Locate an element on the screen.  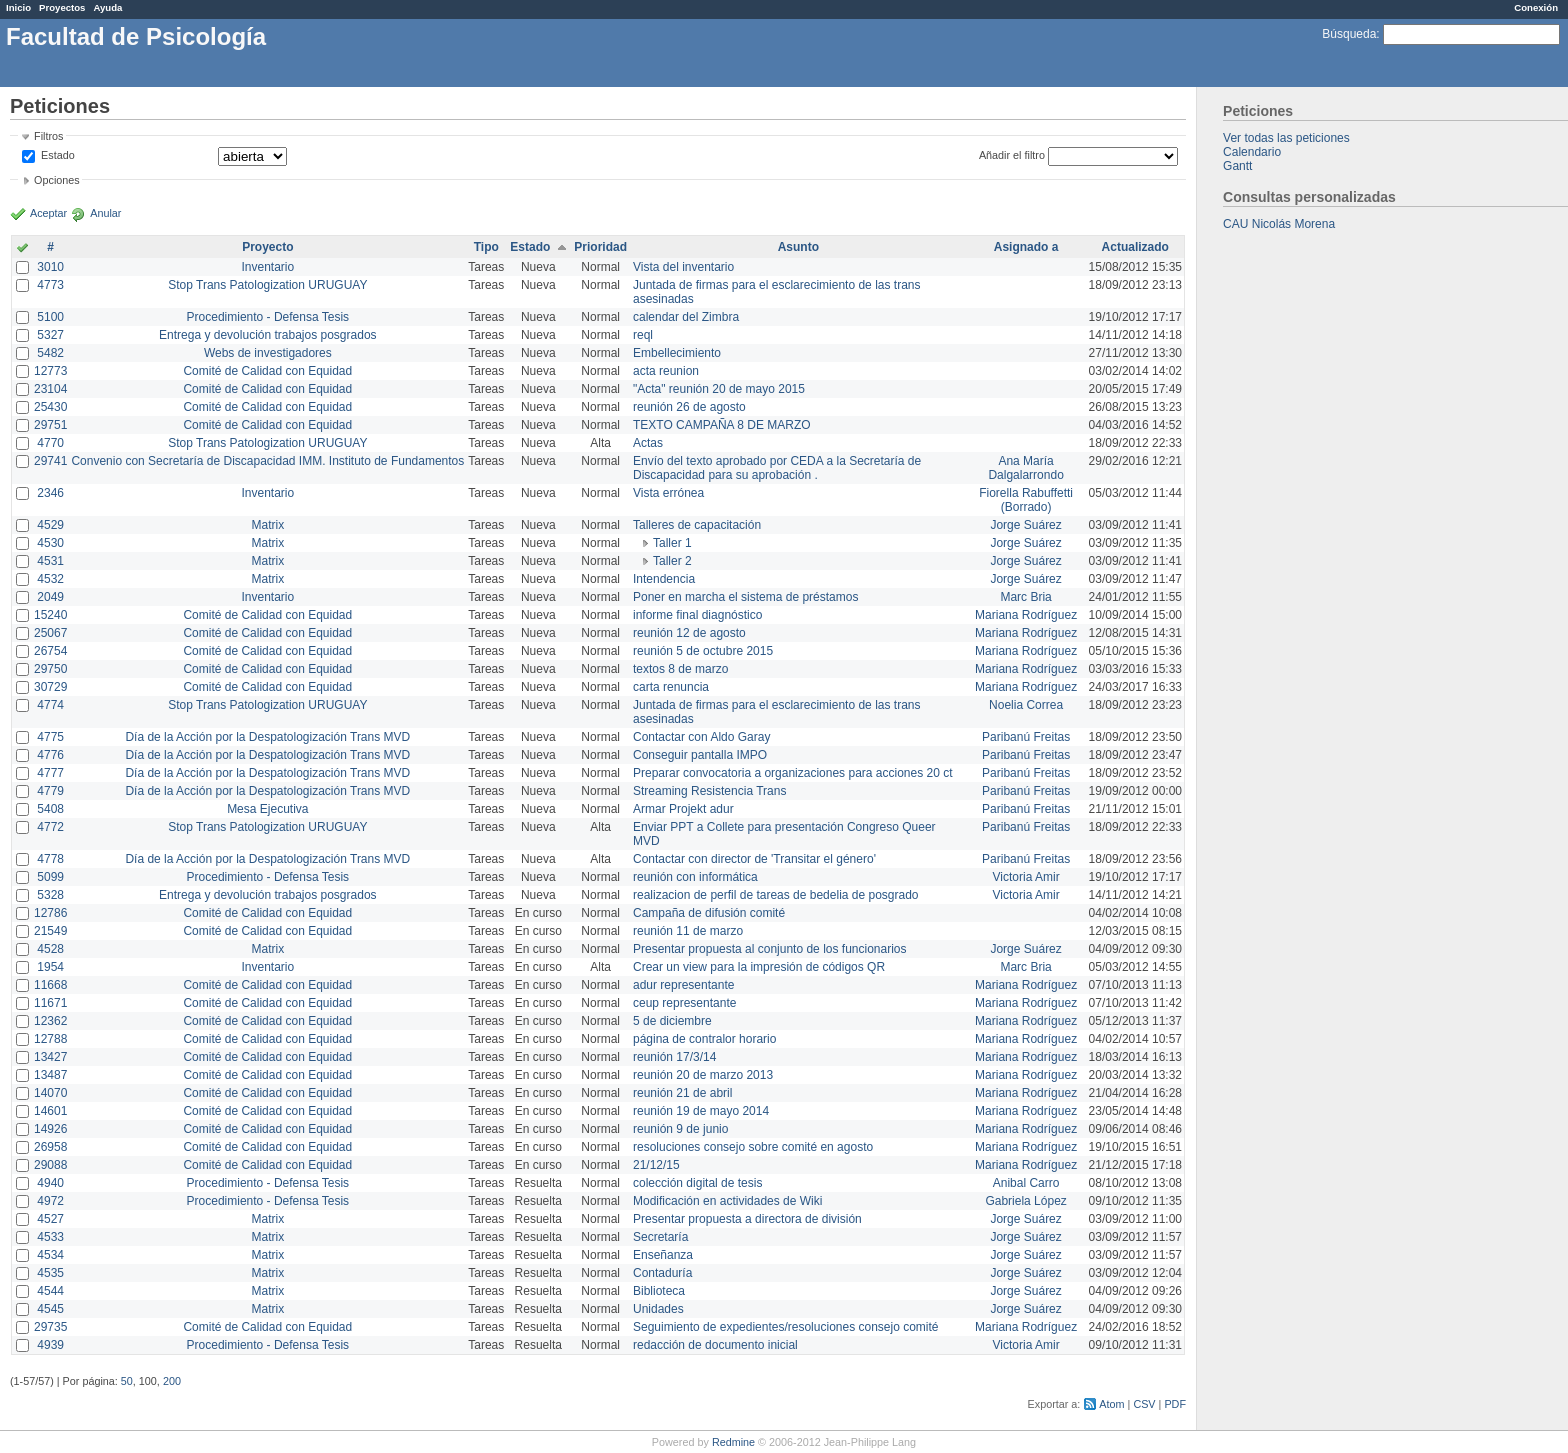
reunión 21 de abril is located at coordinates (682, 1093).